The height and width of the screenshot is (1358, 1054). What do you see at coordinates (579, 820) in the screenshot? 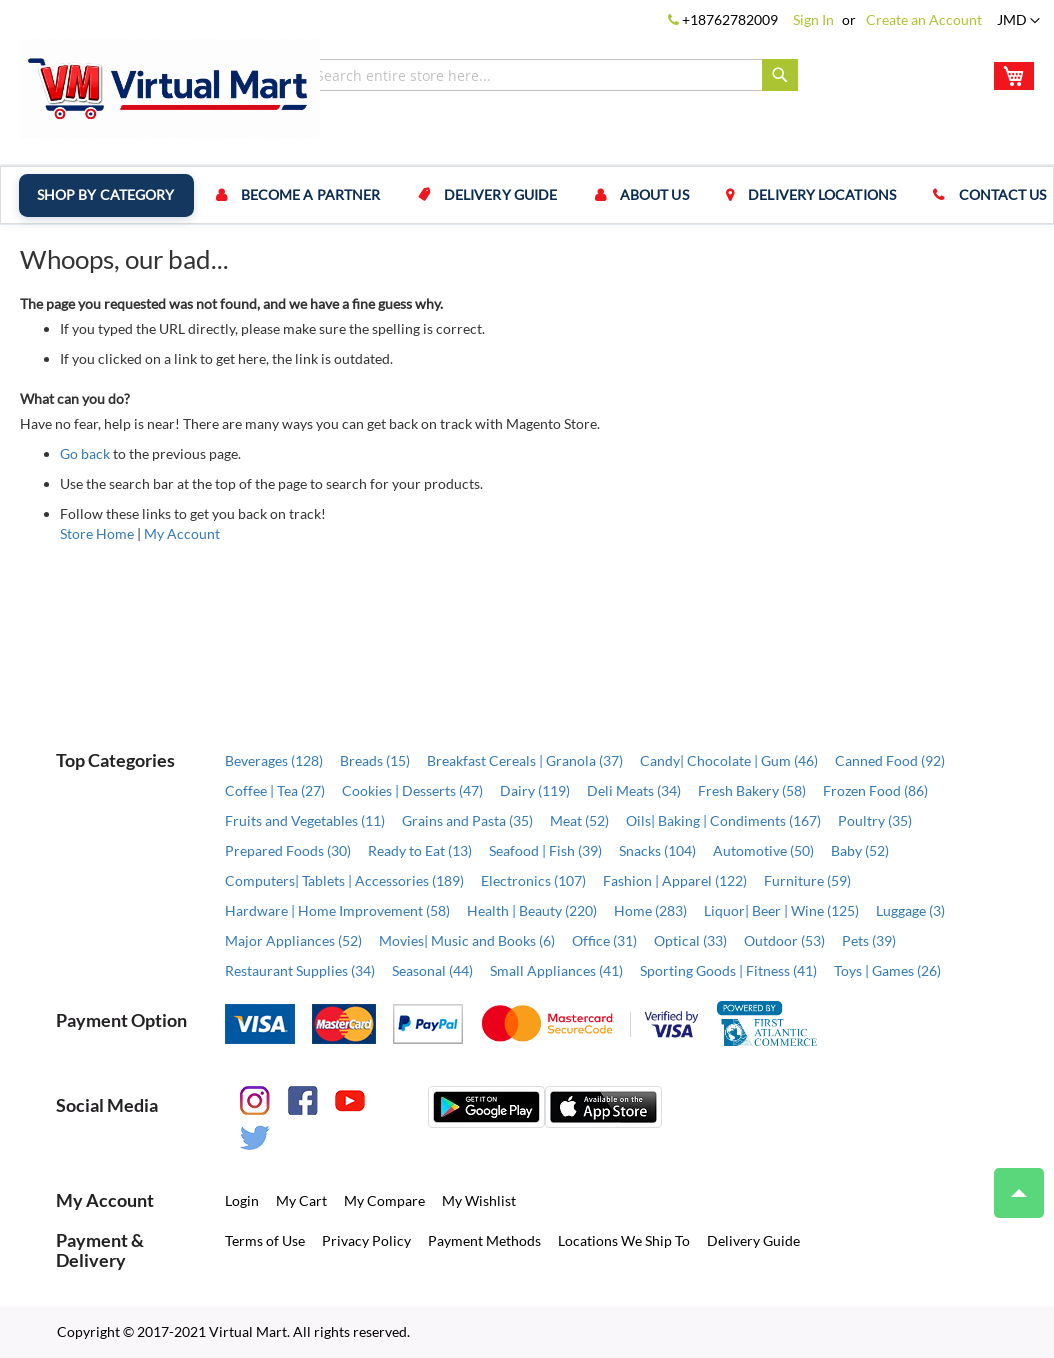
I see `Meat (52)` at bounding box center [579, 820].